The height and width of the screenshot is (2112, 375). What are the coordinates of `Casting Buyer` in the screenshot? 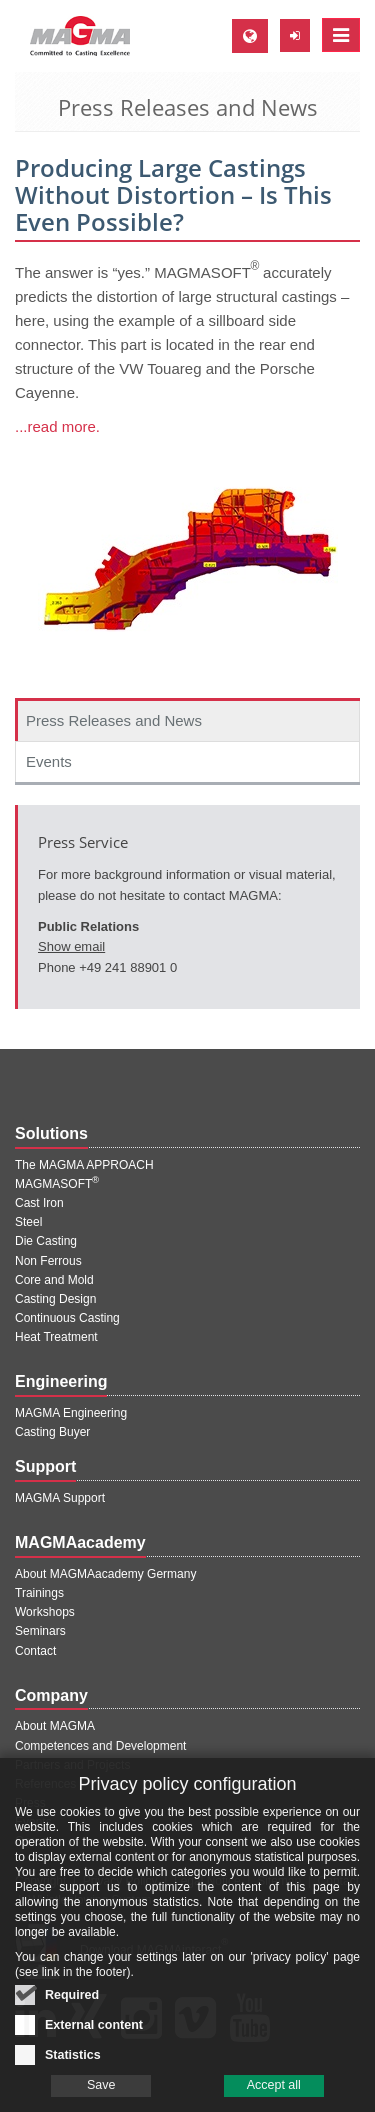 It's located at (52, 1432).